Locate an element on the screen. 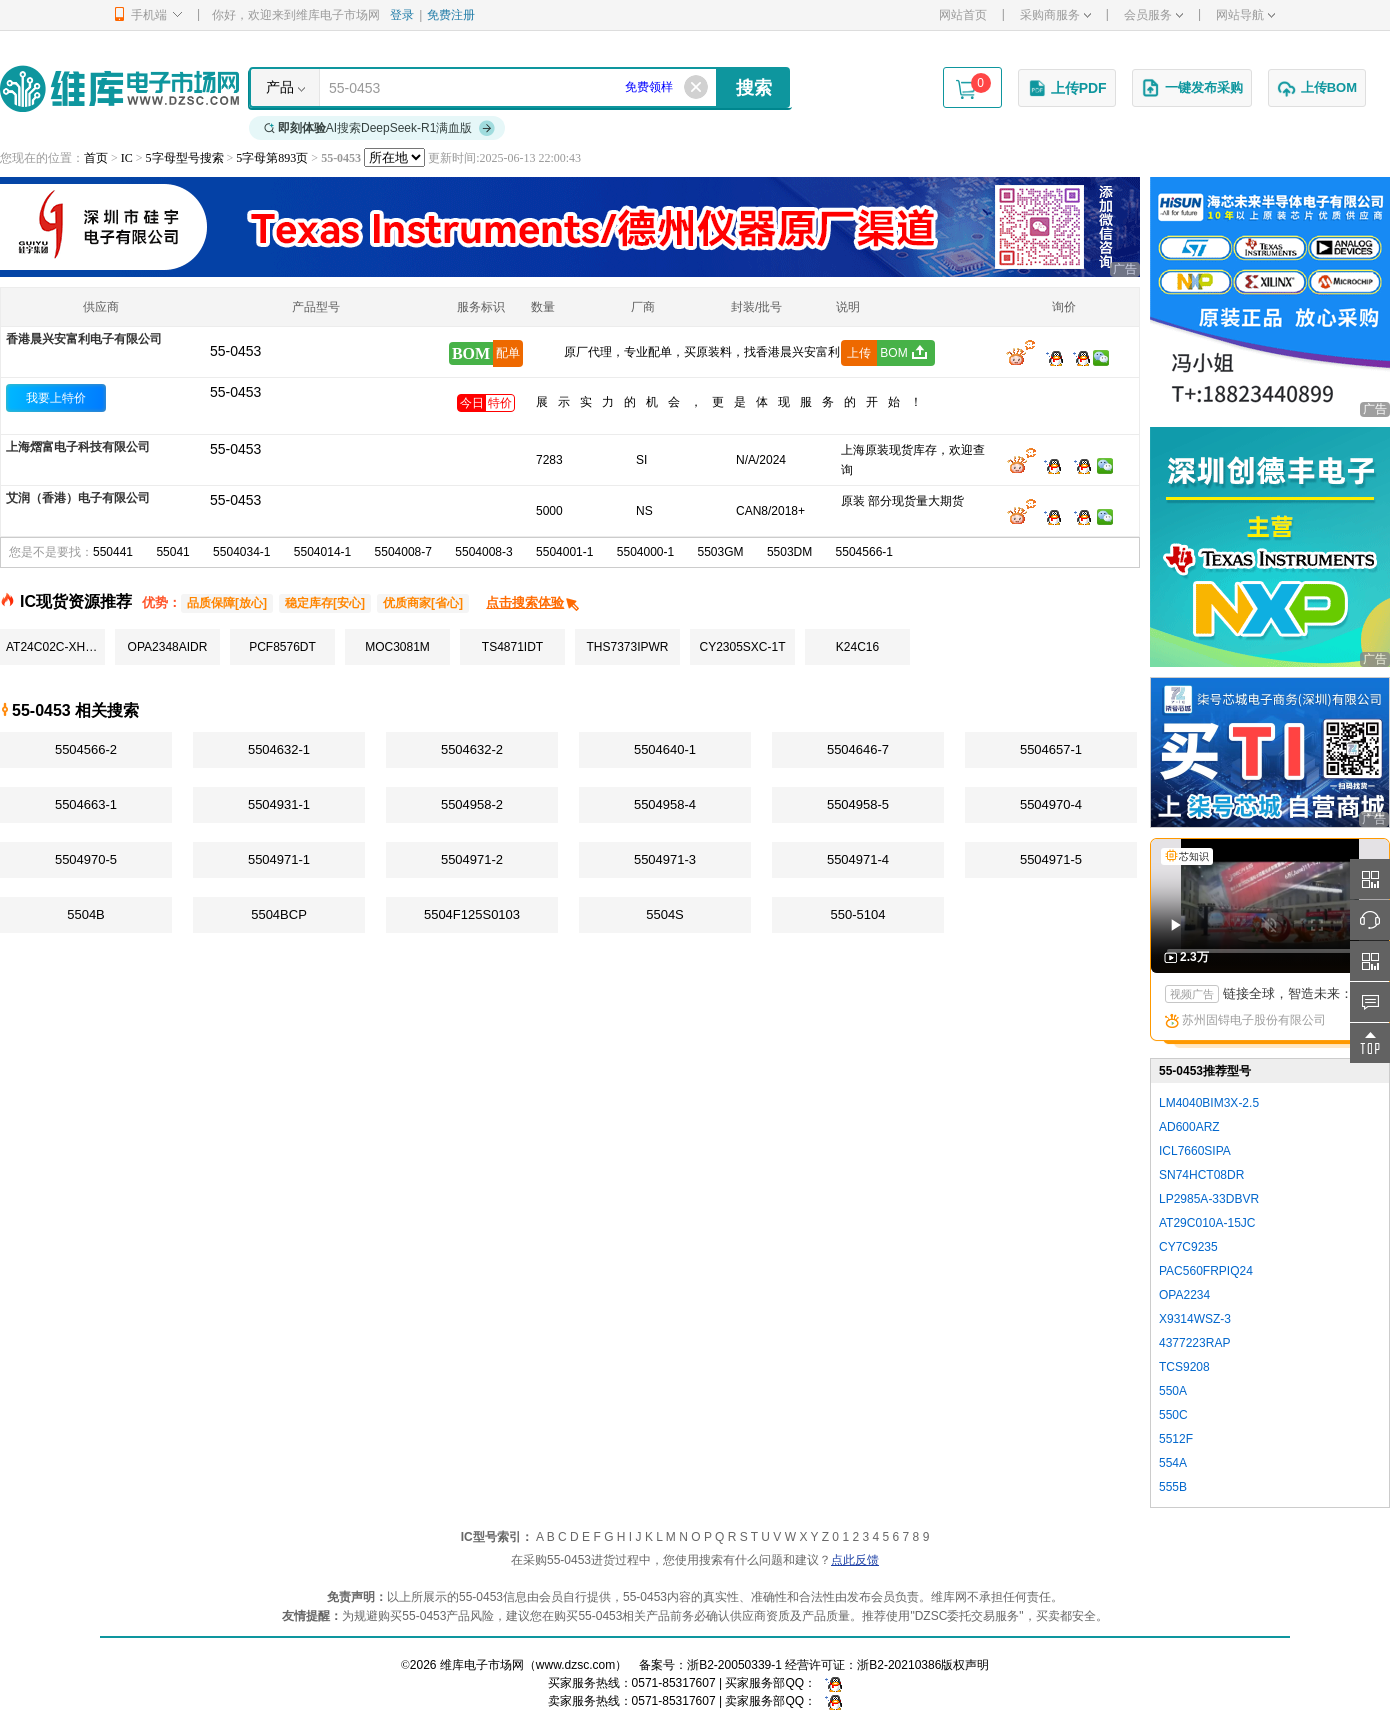  5504663-1 is located at coordinates (86, 804).